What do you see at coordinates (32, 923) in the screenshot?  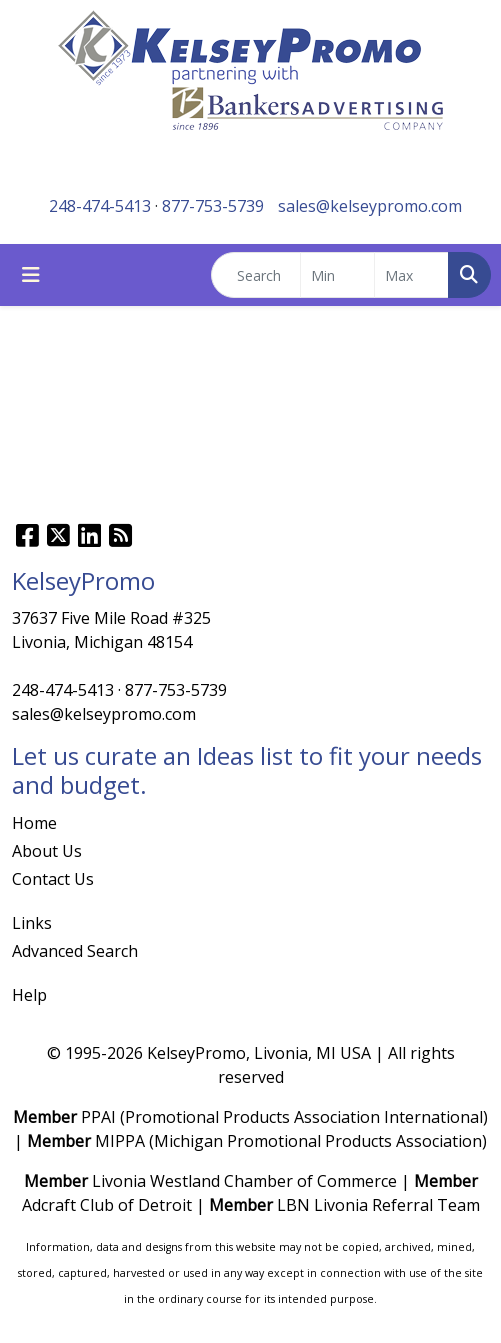 I see `Links` at bounding box center [32, 923].